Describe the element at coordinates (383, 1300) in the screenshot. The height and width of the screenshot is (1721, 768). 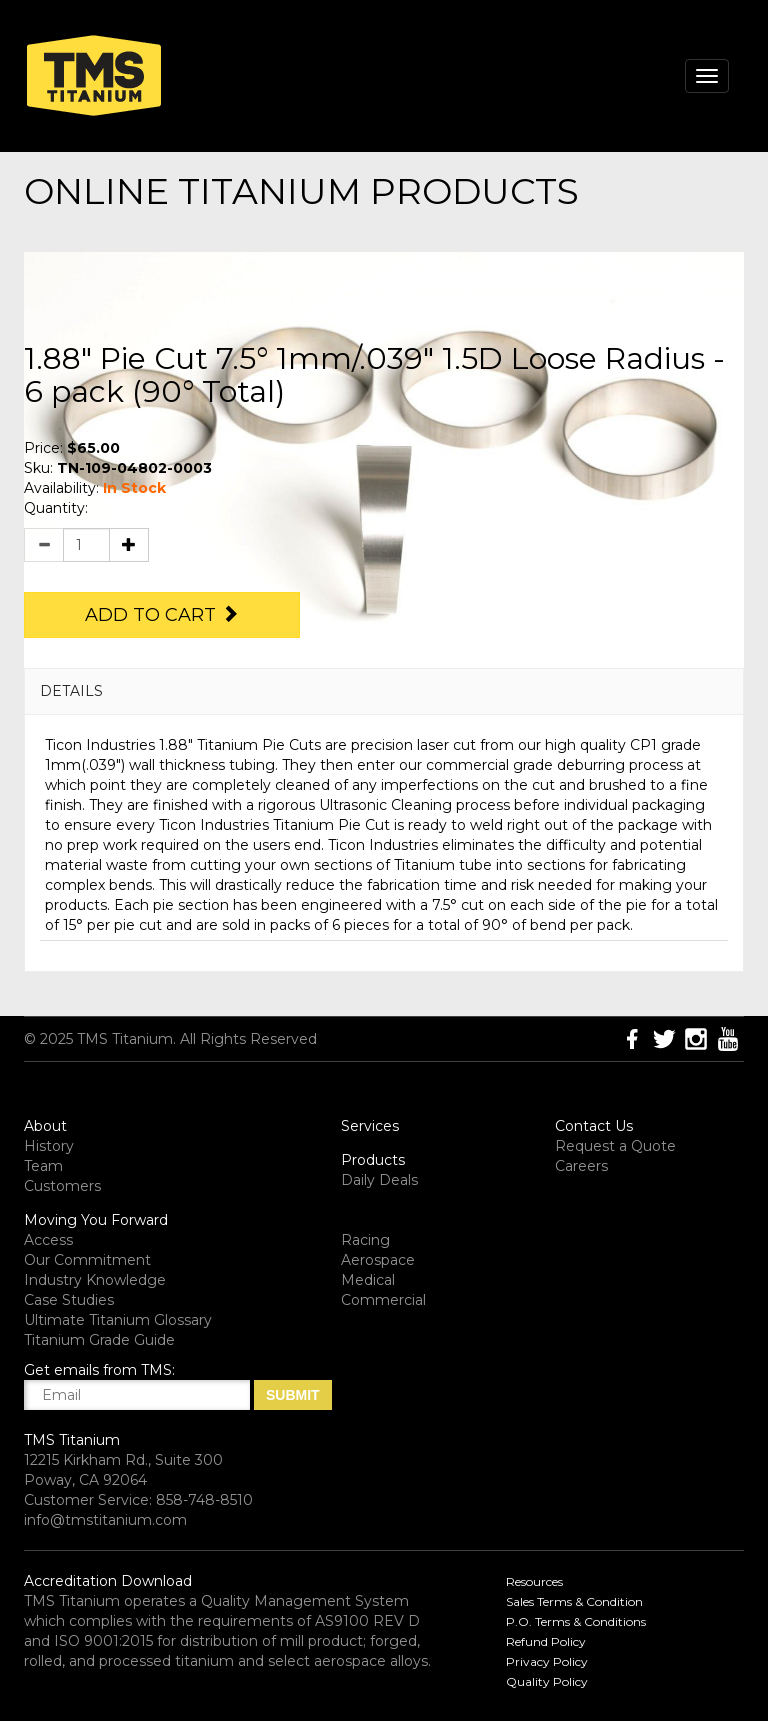
I see `Commercial` at that location.